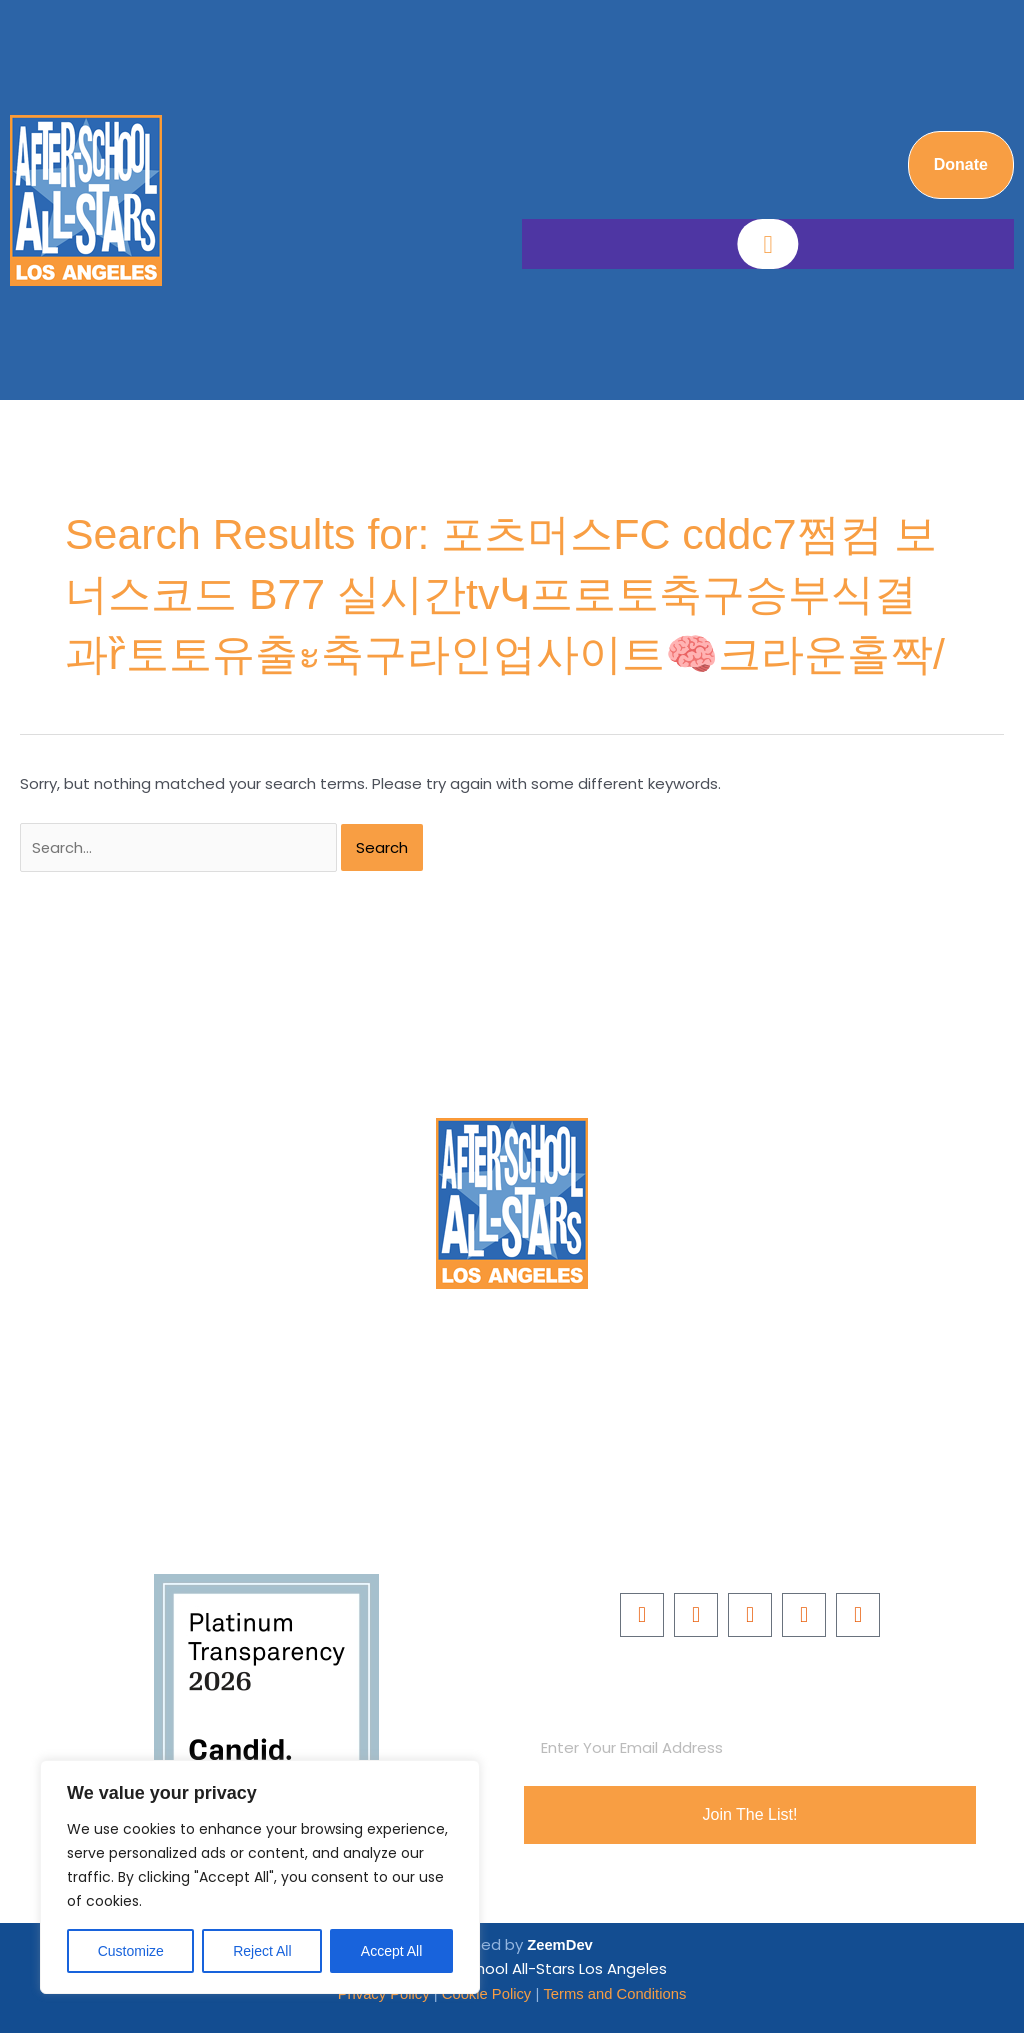 The width and height of the screenshot is (1024, 2034). What do you see at coordinates (486, 1994) in the screenshot?
I see `Cookie Policy` at bounding box center [486, 1994].